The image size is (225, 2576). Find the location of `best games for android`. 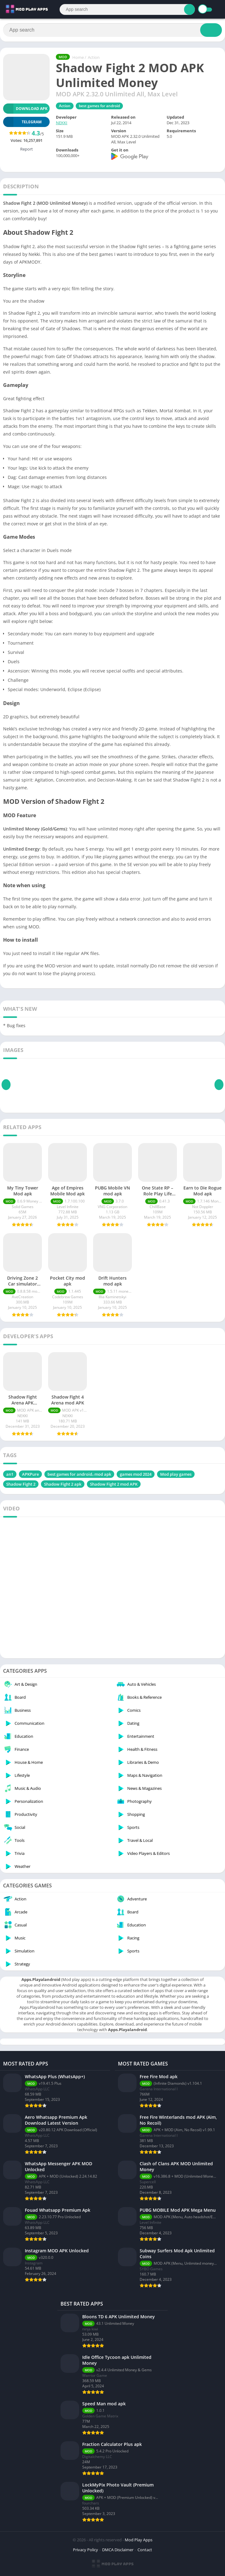

best games for android is located at coordinates (99, 105).